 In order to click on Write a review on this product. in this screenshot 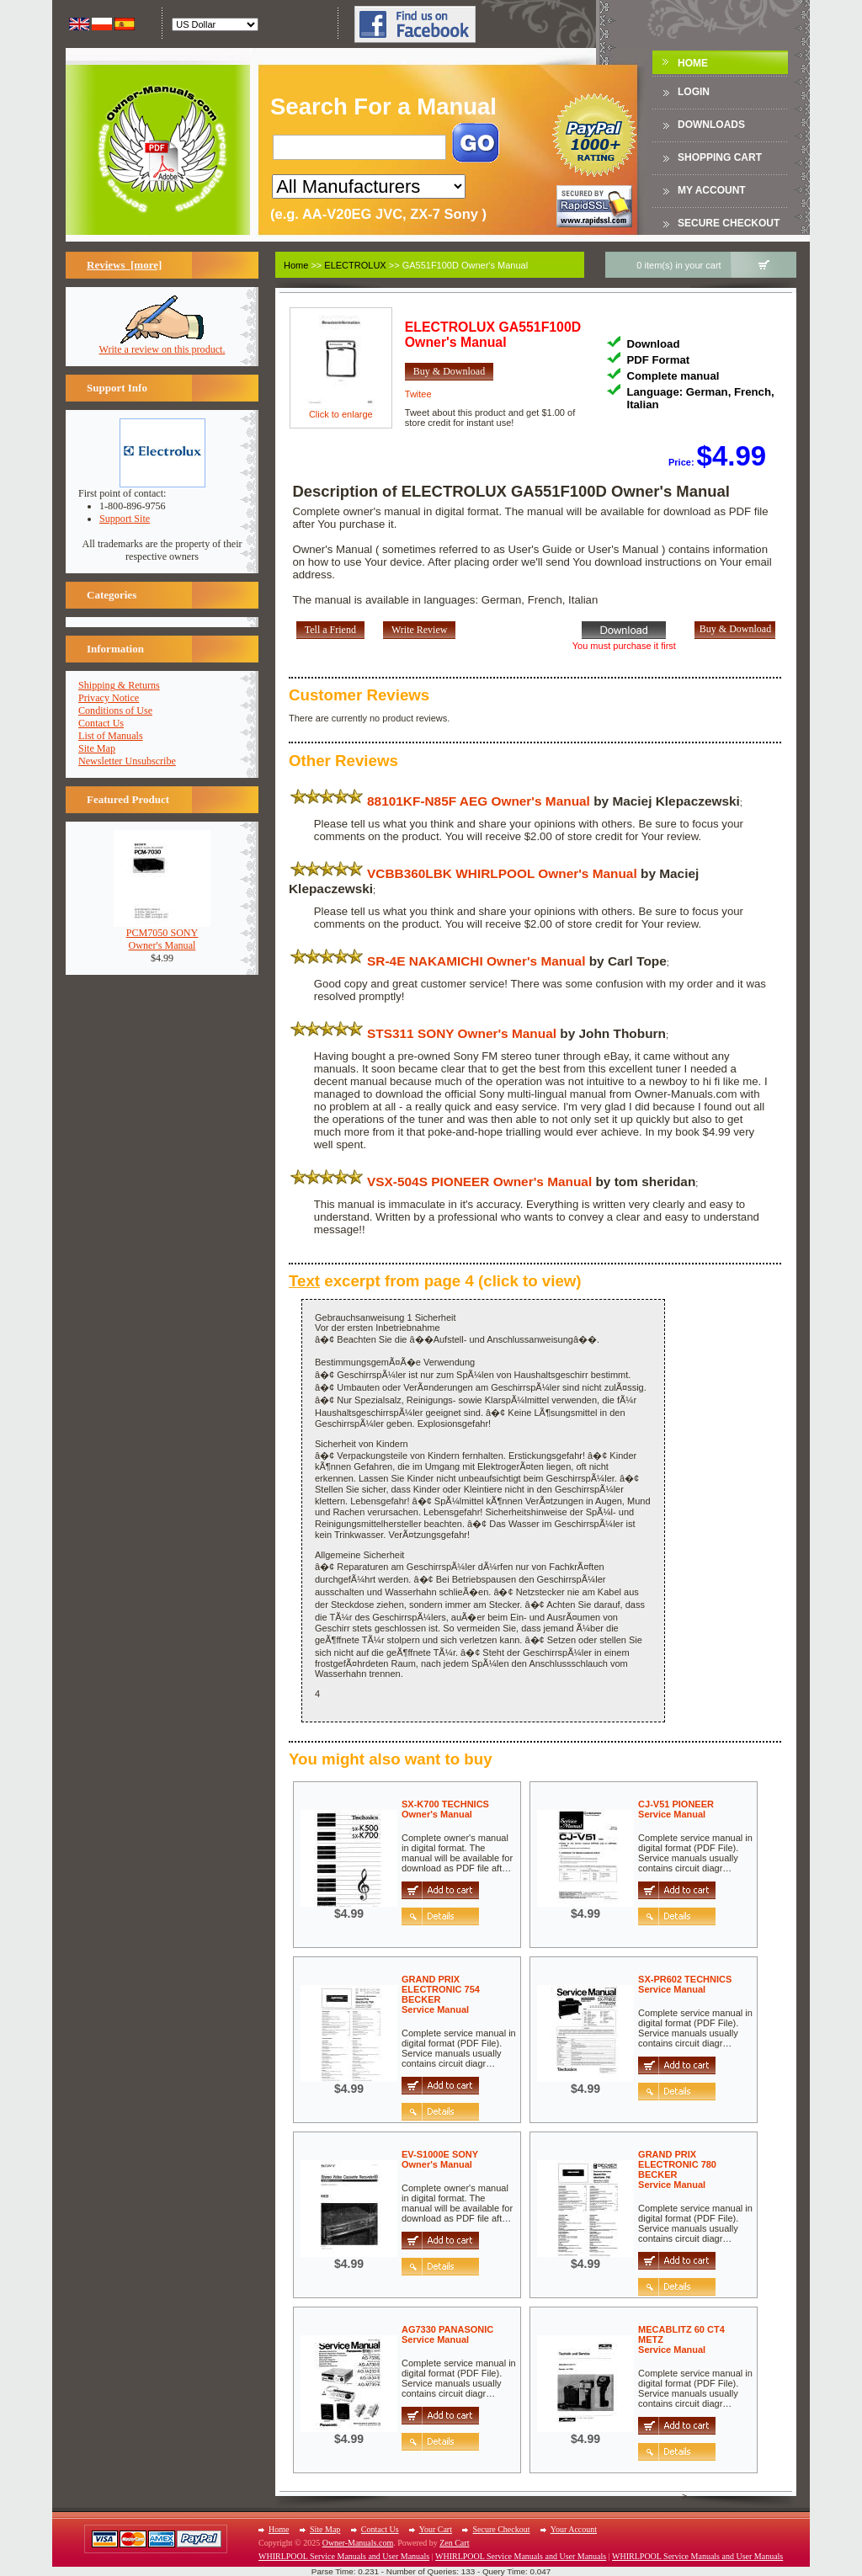, I will do `click(162, 344)`.